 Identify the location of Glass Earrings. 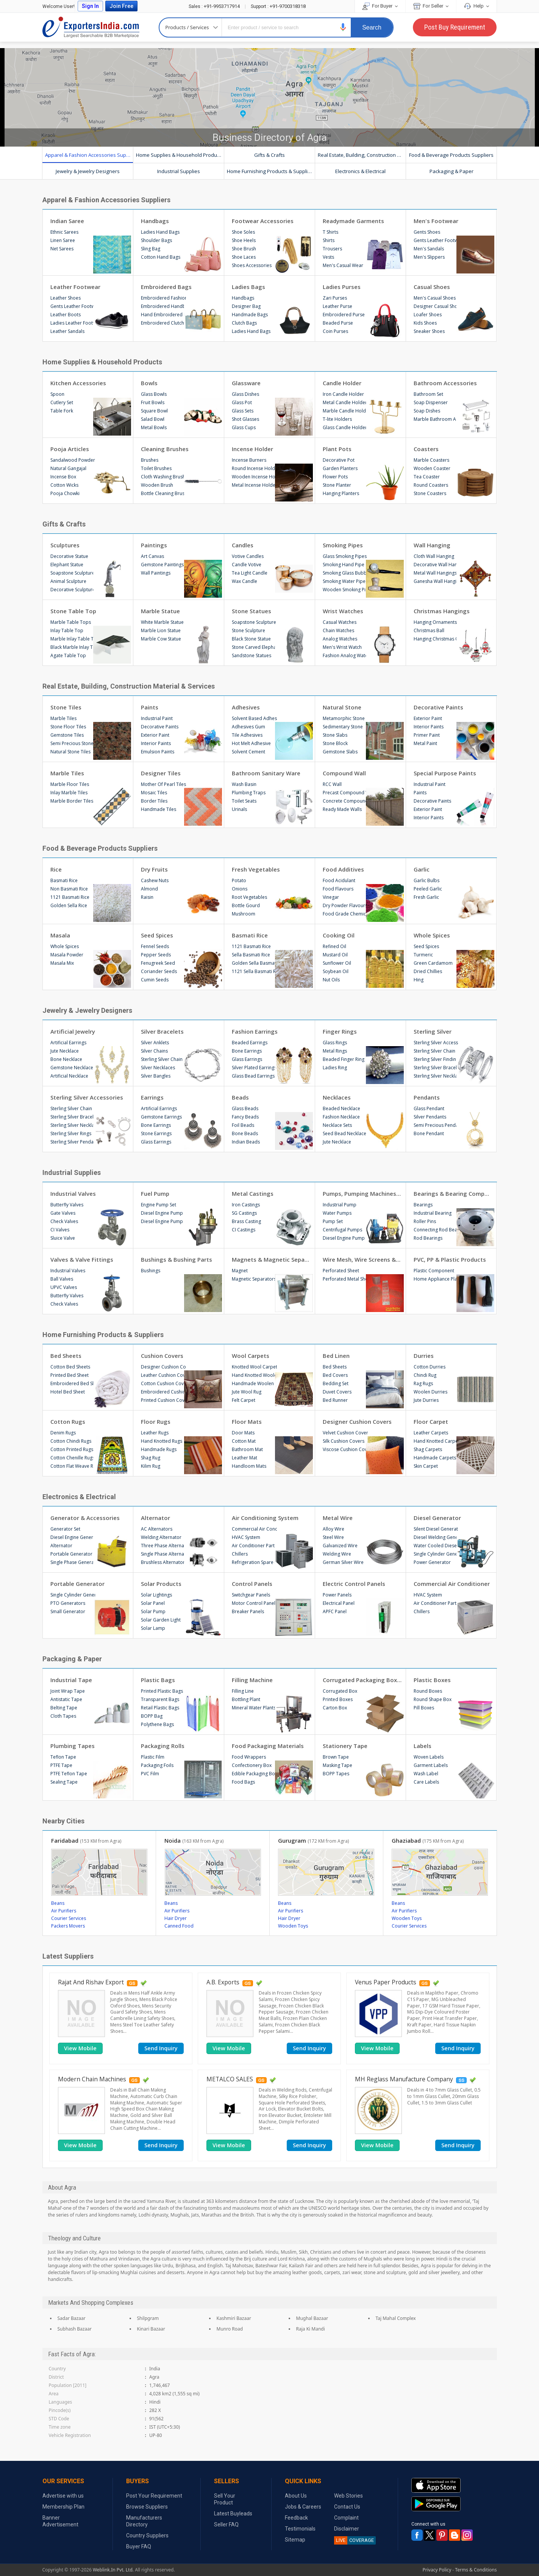
(247, 1059).